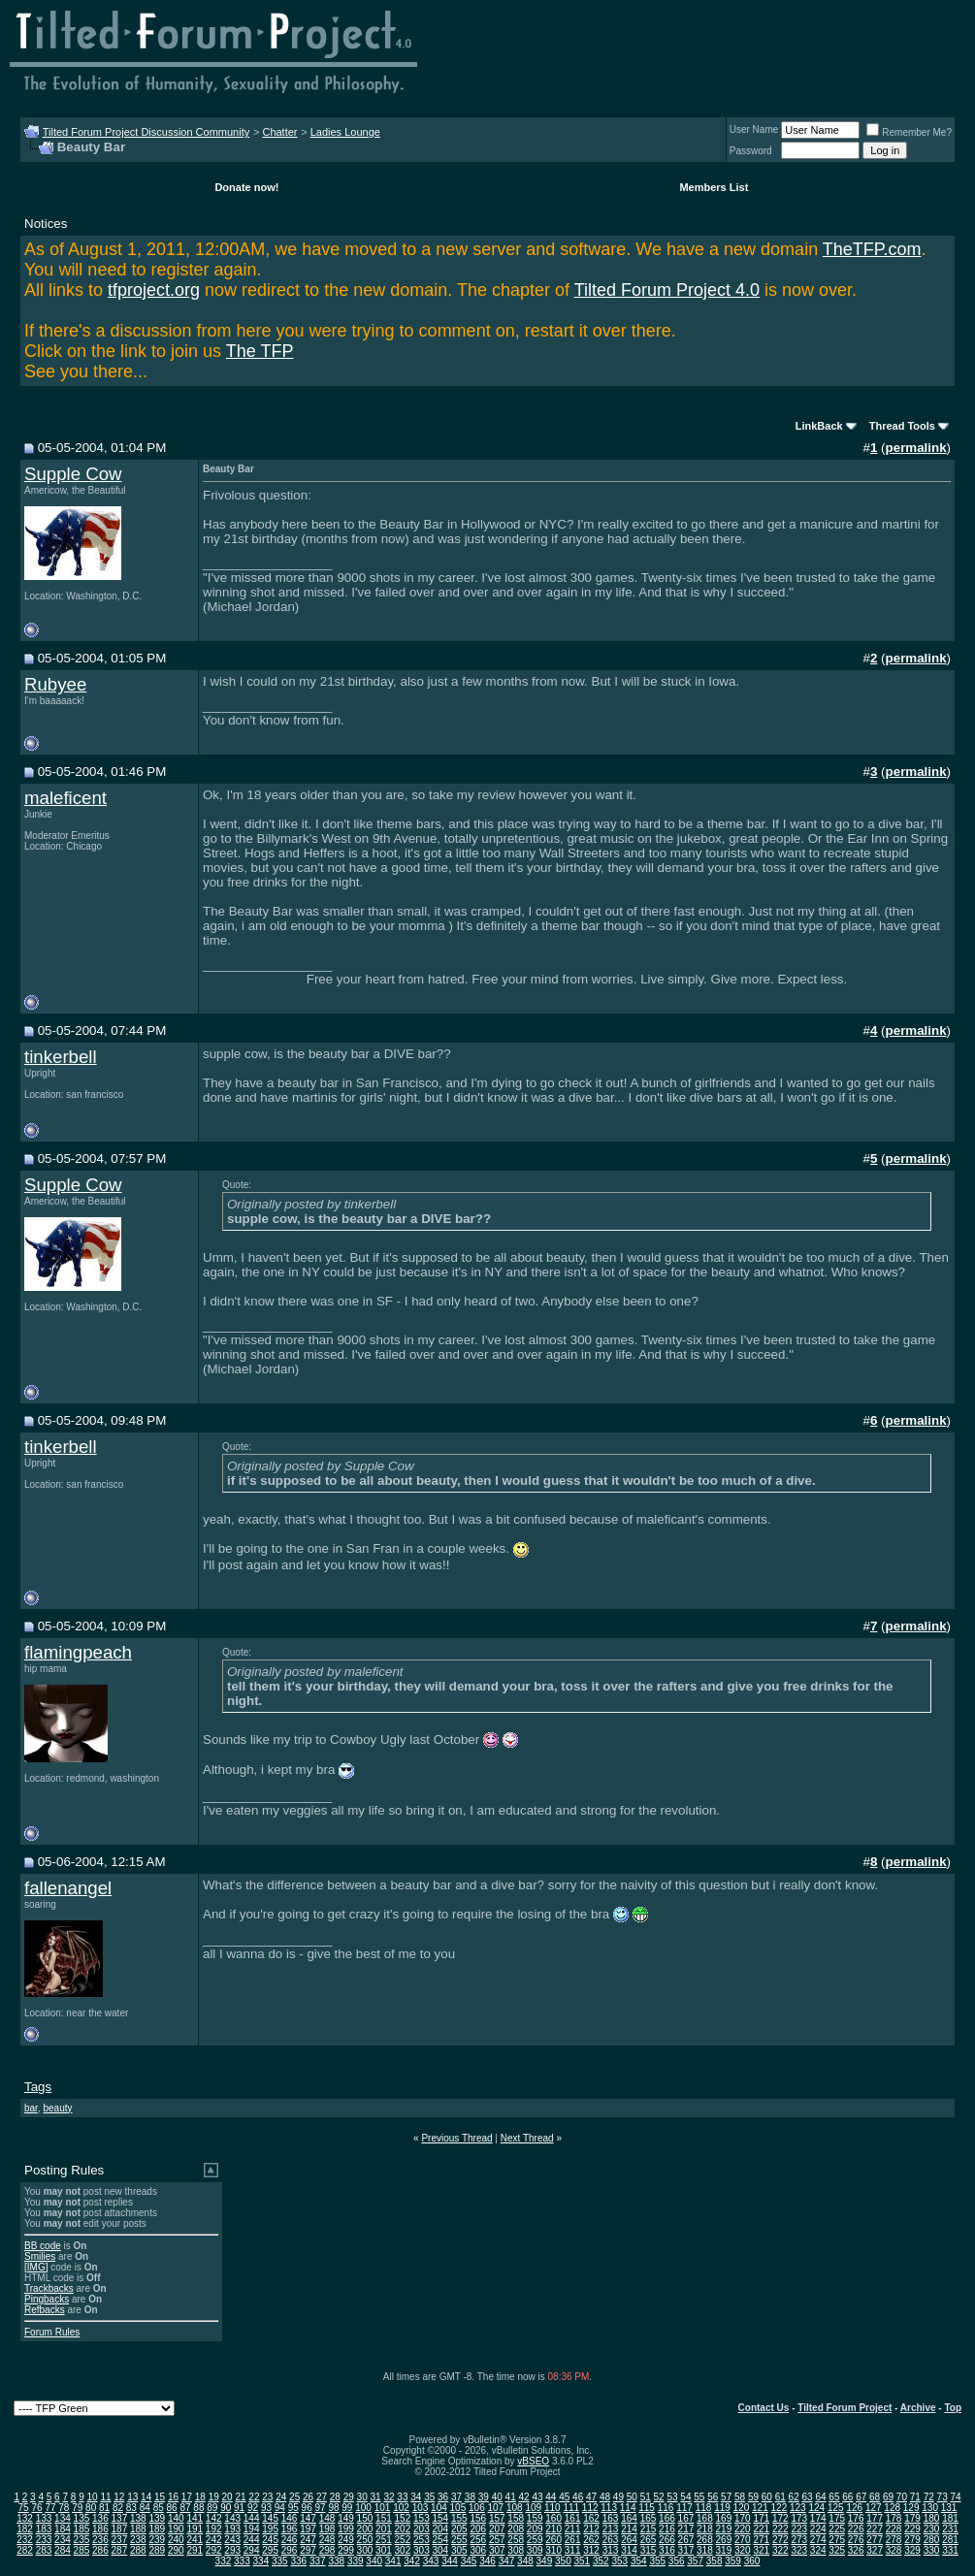  What do you see at coordinates (77, 2507) in the screenshot?
I see `79` at bounding box center [77, 2507].